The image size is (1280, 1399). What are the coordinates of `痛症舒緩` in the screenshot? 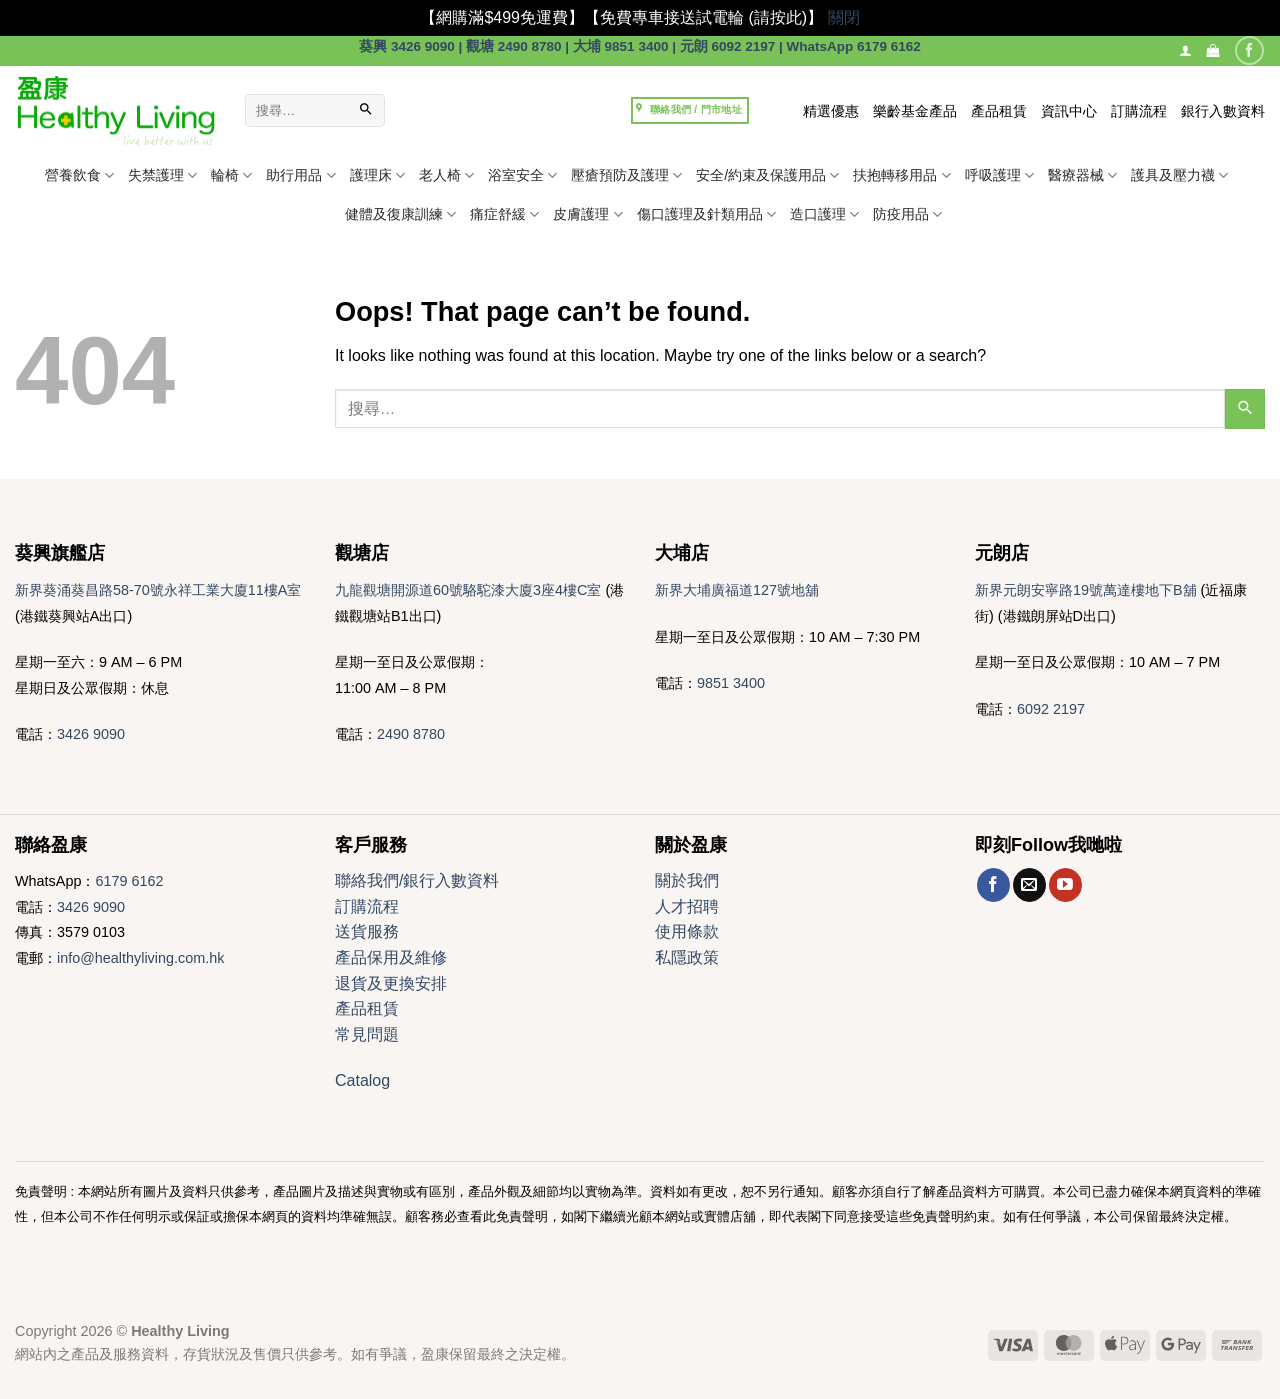 It's located at (504, 214).